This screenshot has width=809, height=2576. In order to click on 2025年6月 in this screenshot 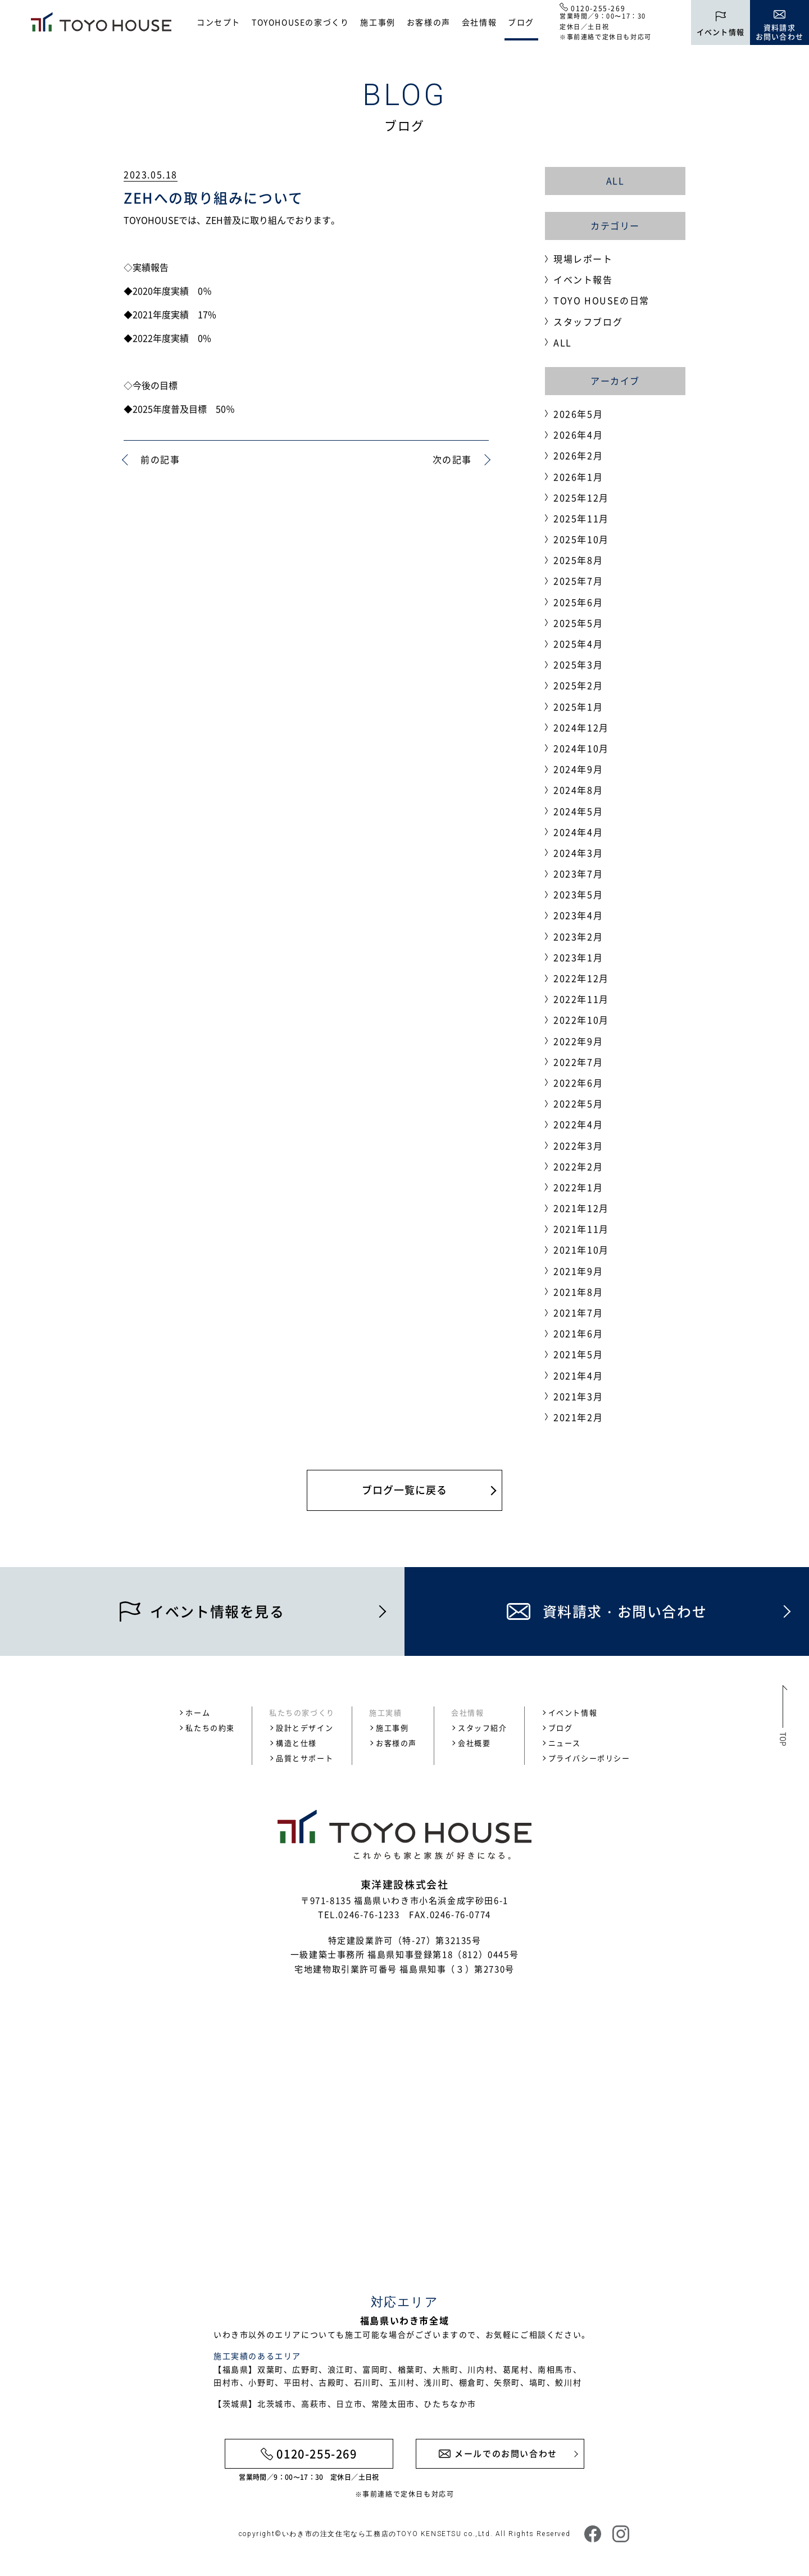, I will do `click(578, 602)`.